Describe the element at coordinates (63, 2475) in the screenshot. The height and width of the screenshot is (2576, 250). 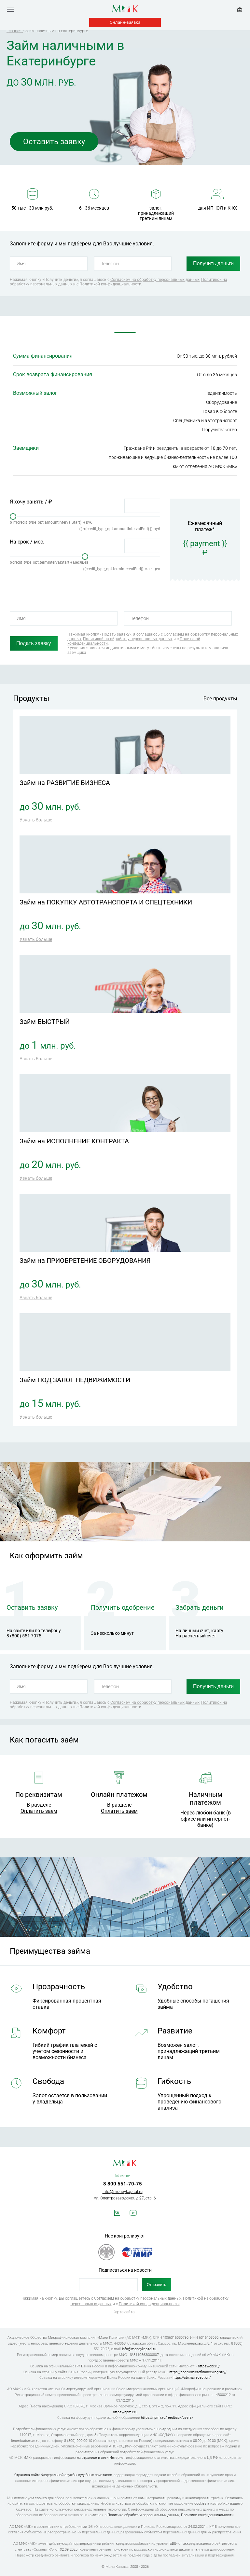
I see `Страница сайта Федеральной службы судебных приставов` at that location.